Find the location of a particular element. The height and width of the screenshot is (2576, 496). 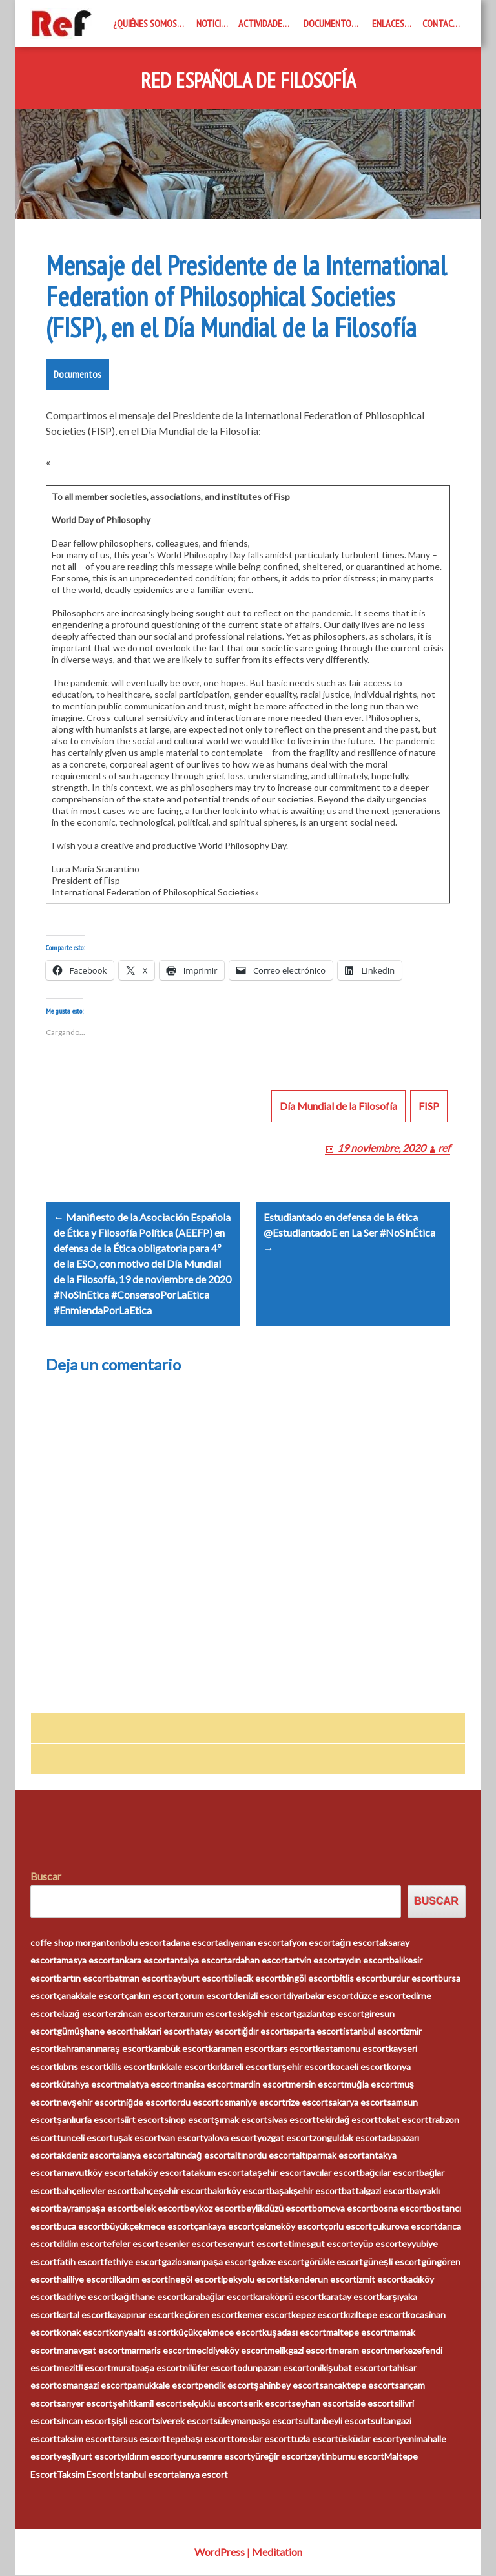

bayburt escort is located at coordinates (198, 1978).